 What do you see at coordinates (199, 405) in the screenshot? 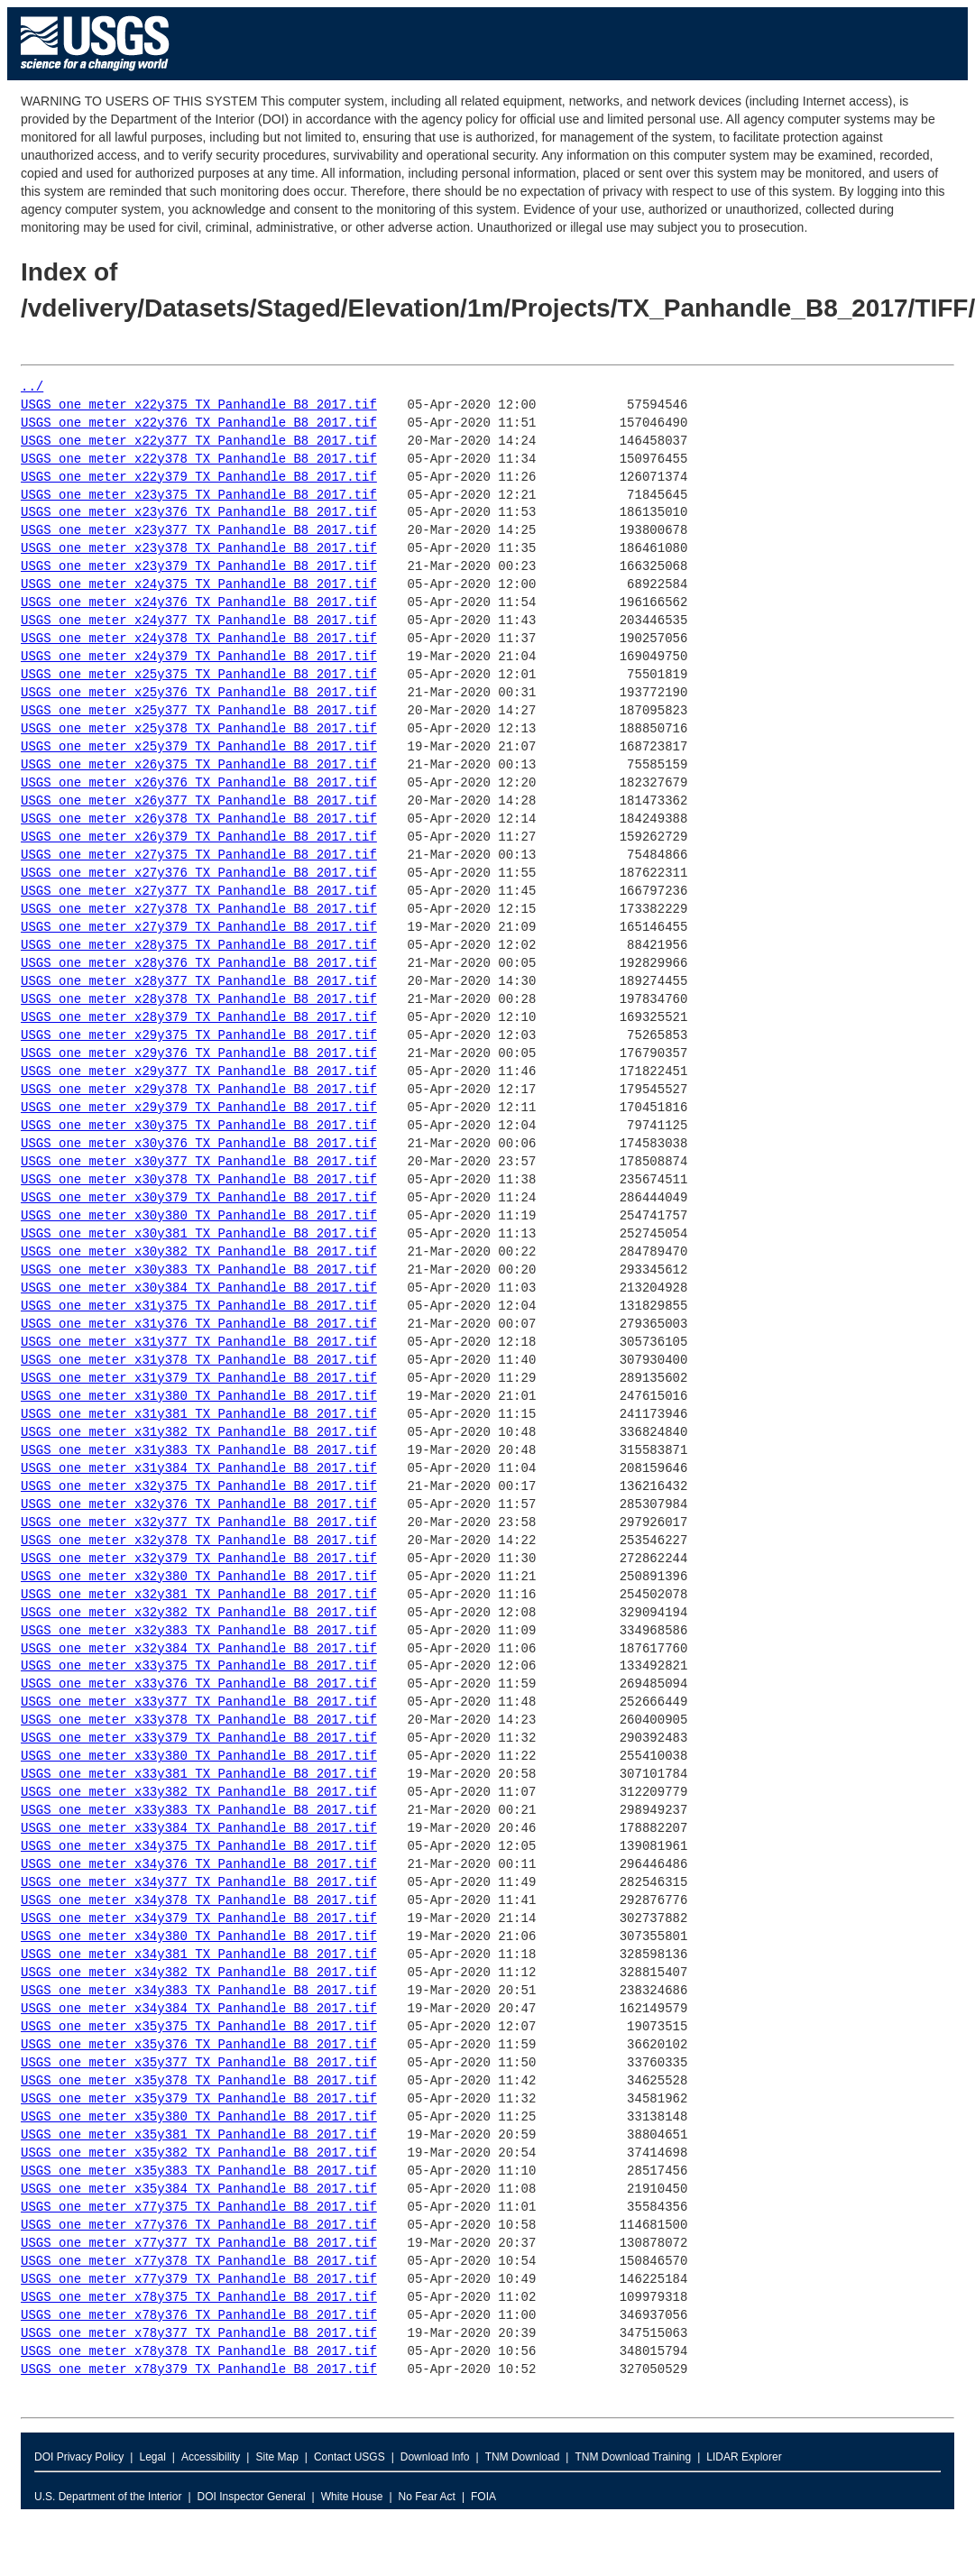
I see `USGS_one_meter_x22y375_TX_Panhandle_B8_2017.tif` at bounding box center [199, 405].